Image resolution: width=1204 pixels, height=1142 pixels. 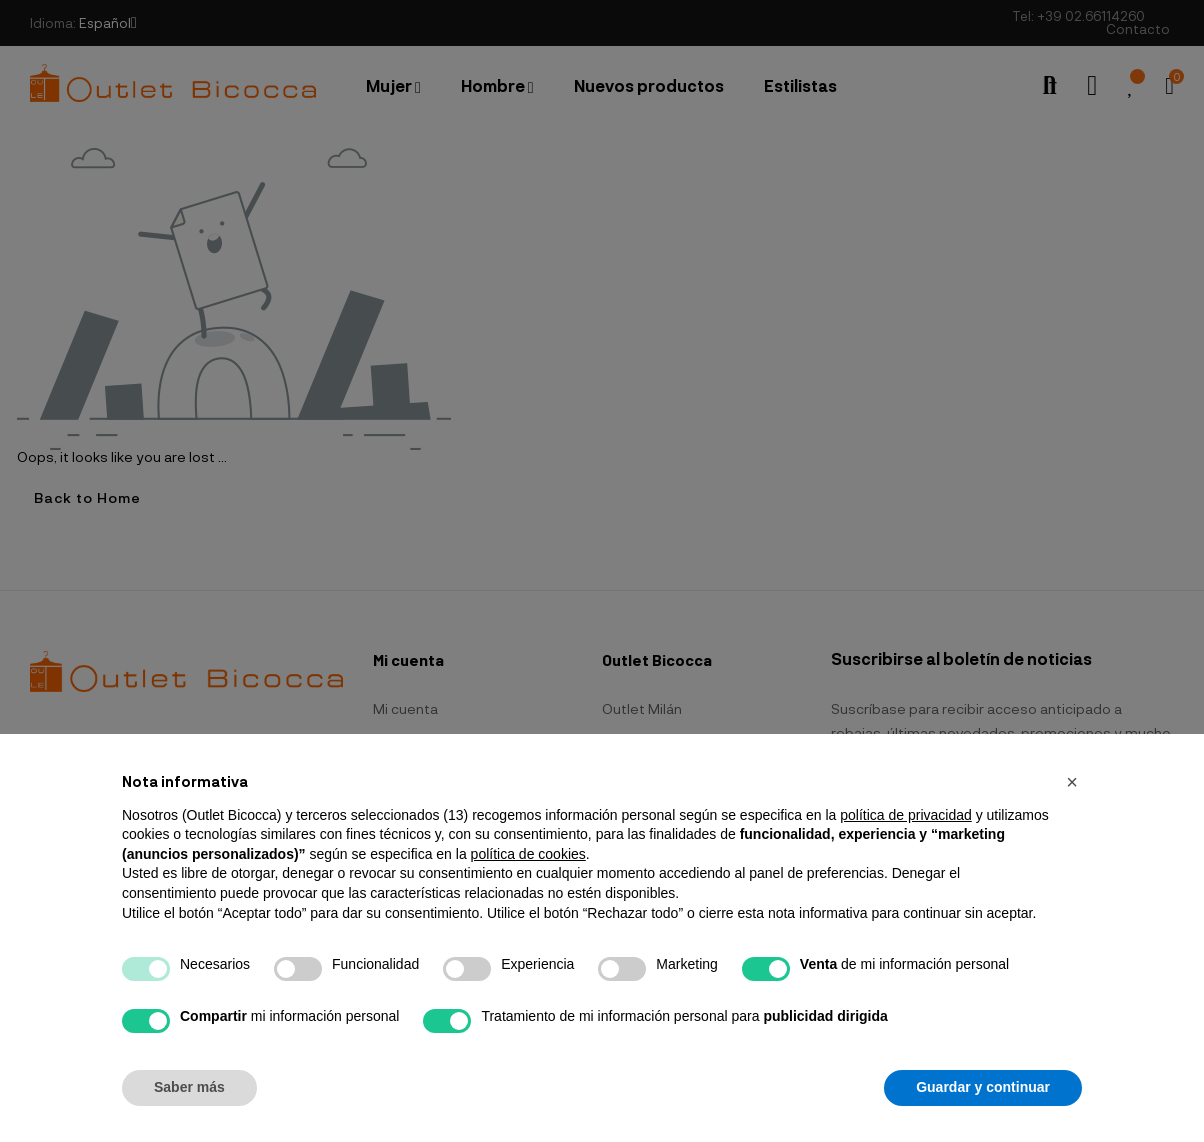 I want to click on Guardar y continuar [button], so click(x=983, y=1087).